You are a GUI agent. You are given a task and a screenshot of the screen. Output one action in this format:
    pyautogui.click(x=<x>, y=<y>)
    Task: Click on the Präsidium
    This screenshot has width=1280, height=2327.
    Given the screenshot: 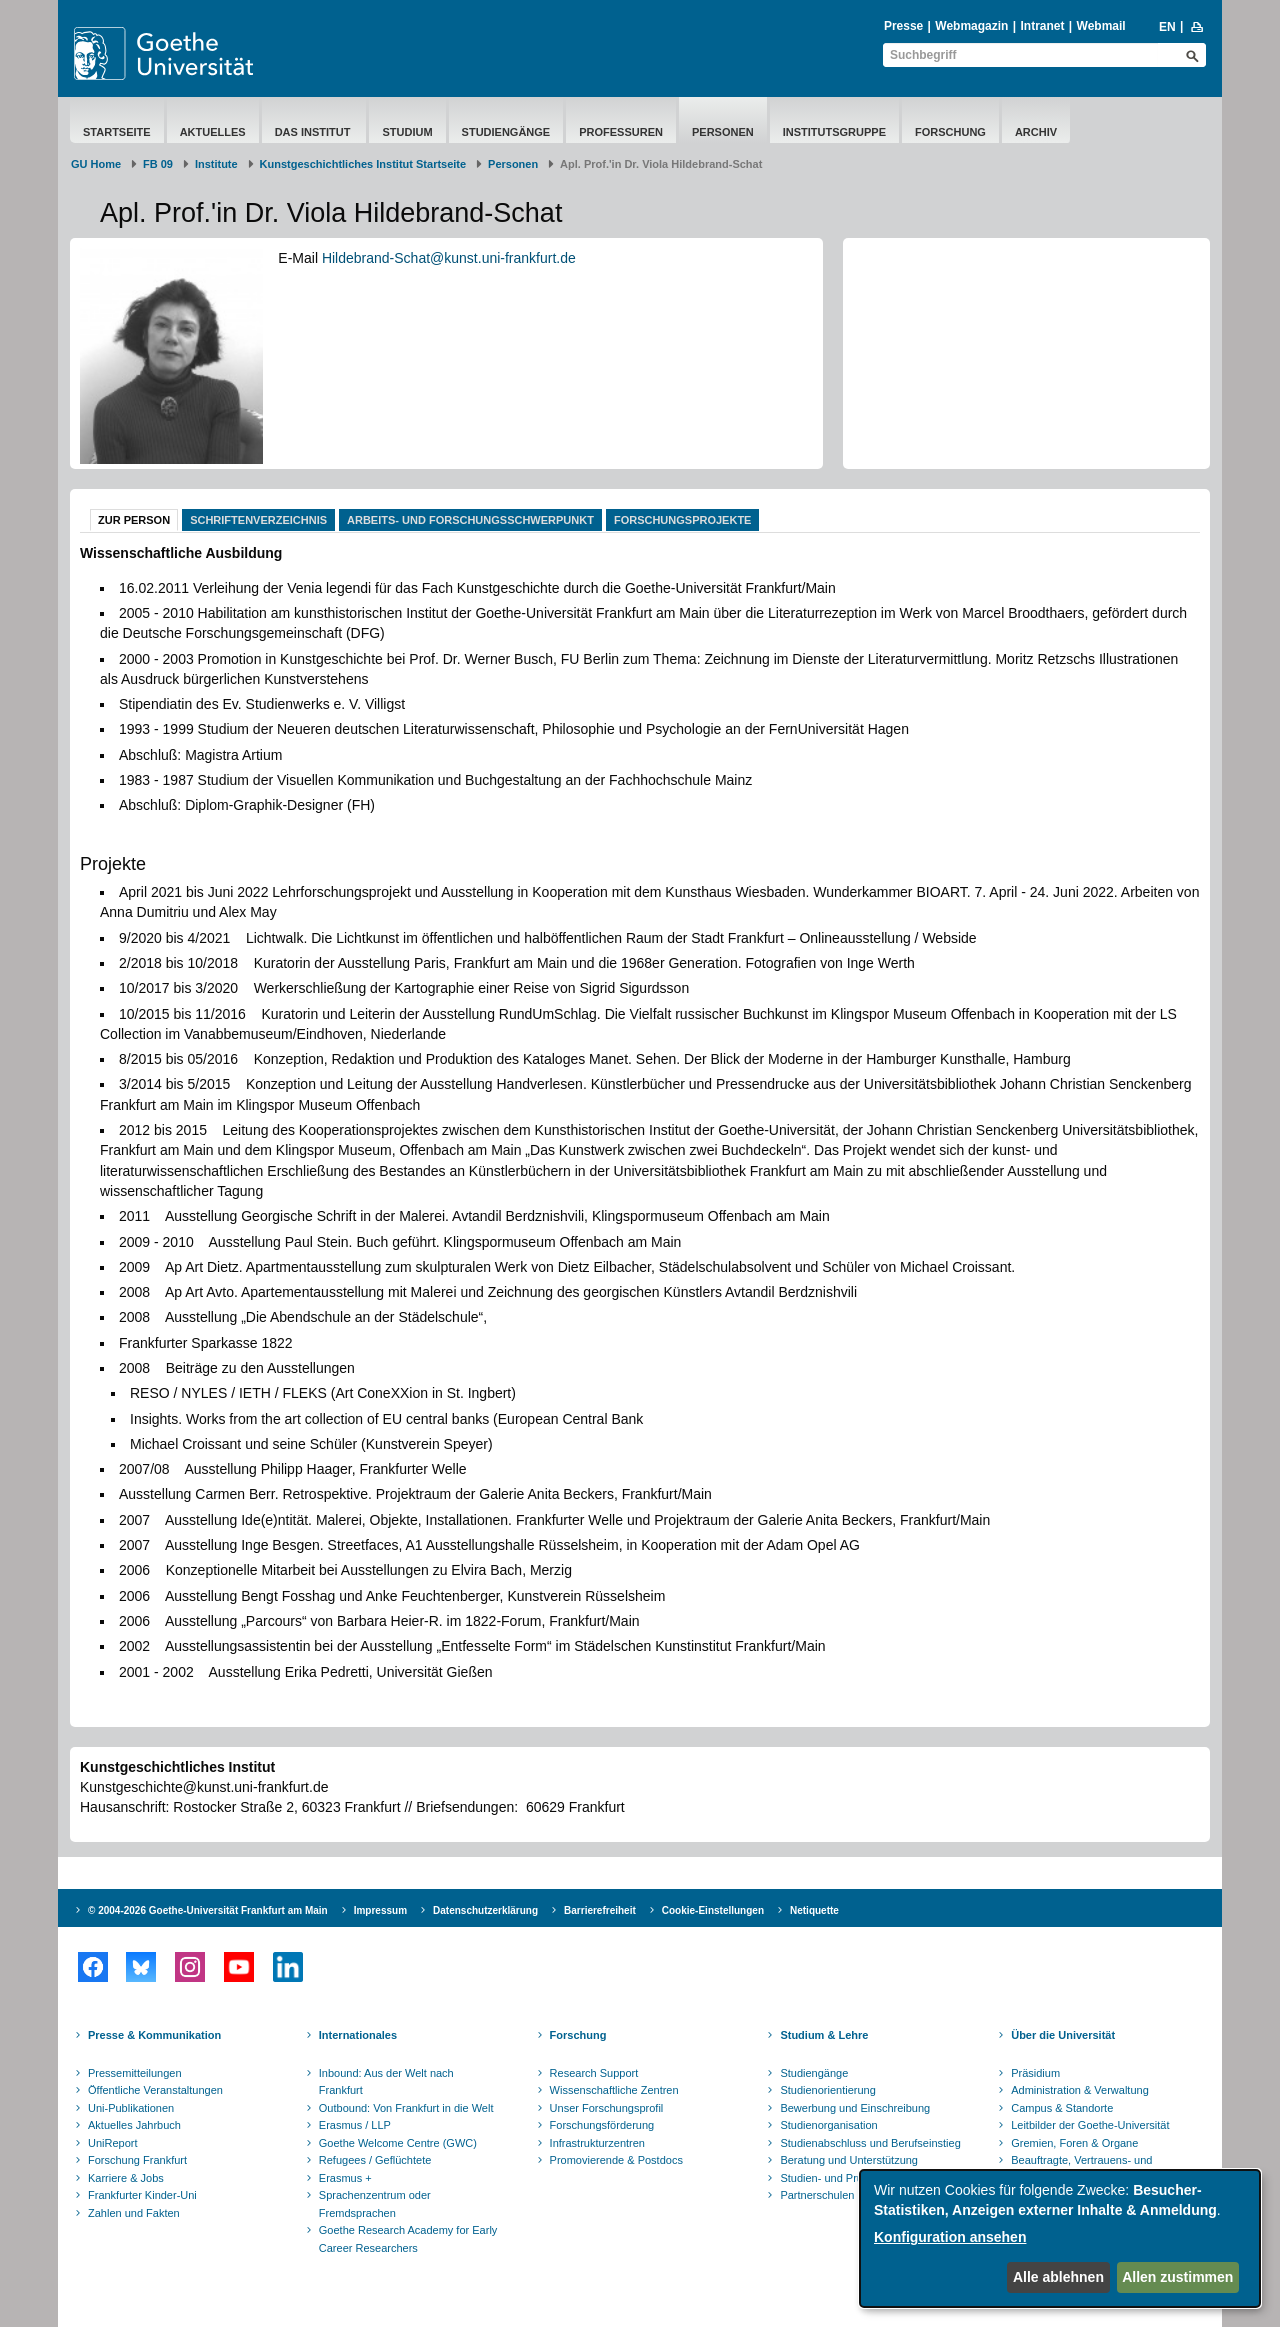 What is the action you would take?
    pyautogui.click(x=1035, y=2073)
    